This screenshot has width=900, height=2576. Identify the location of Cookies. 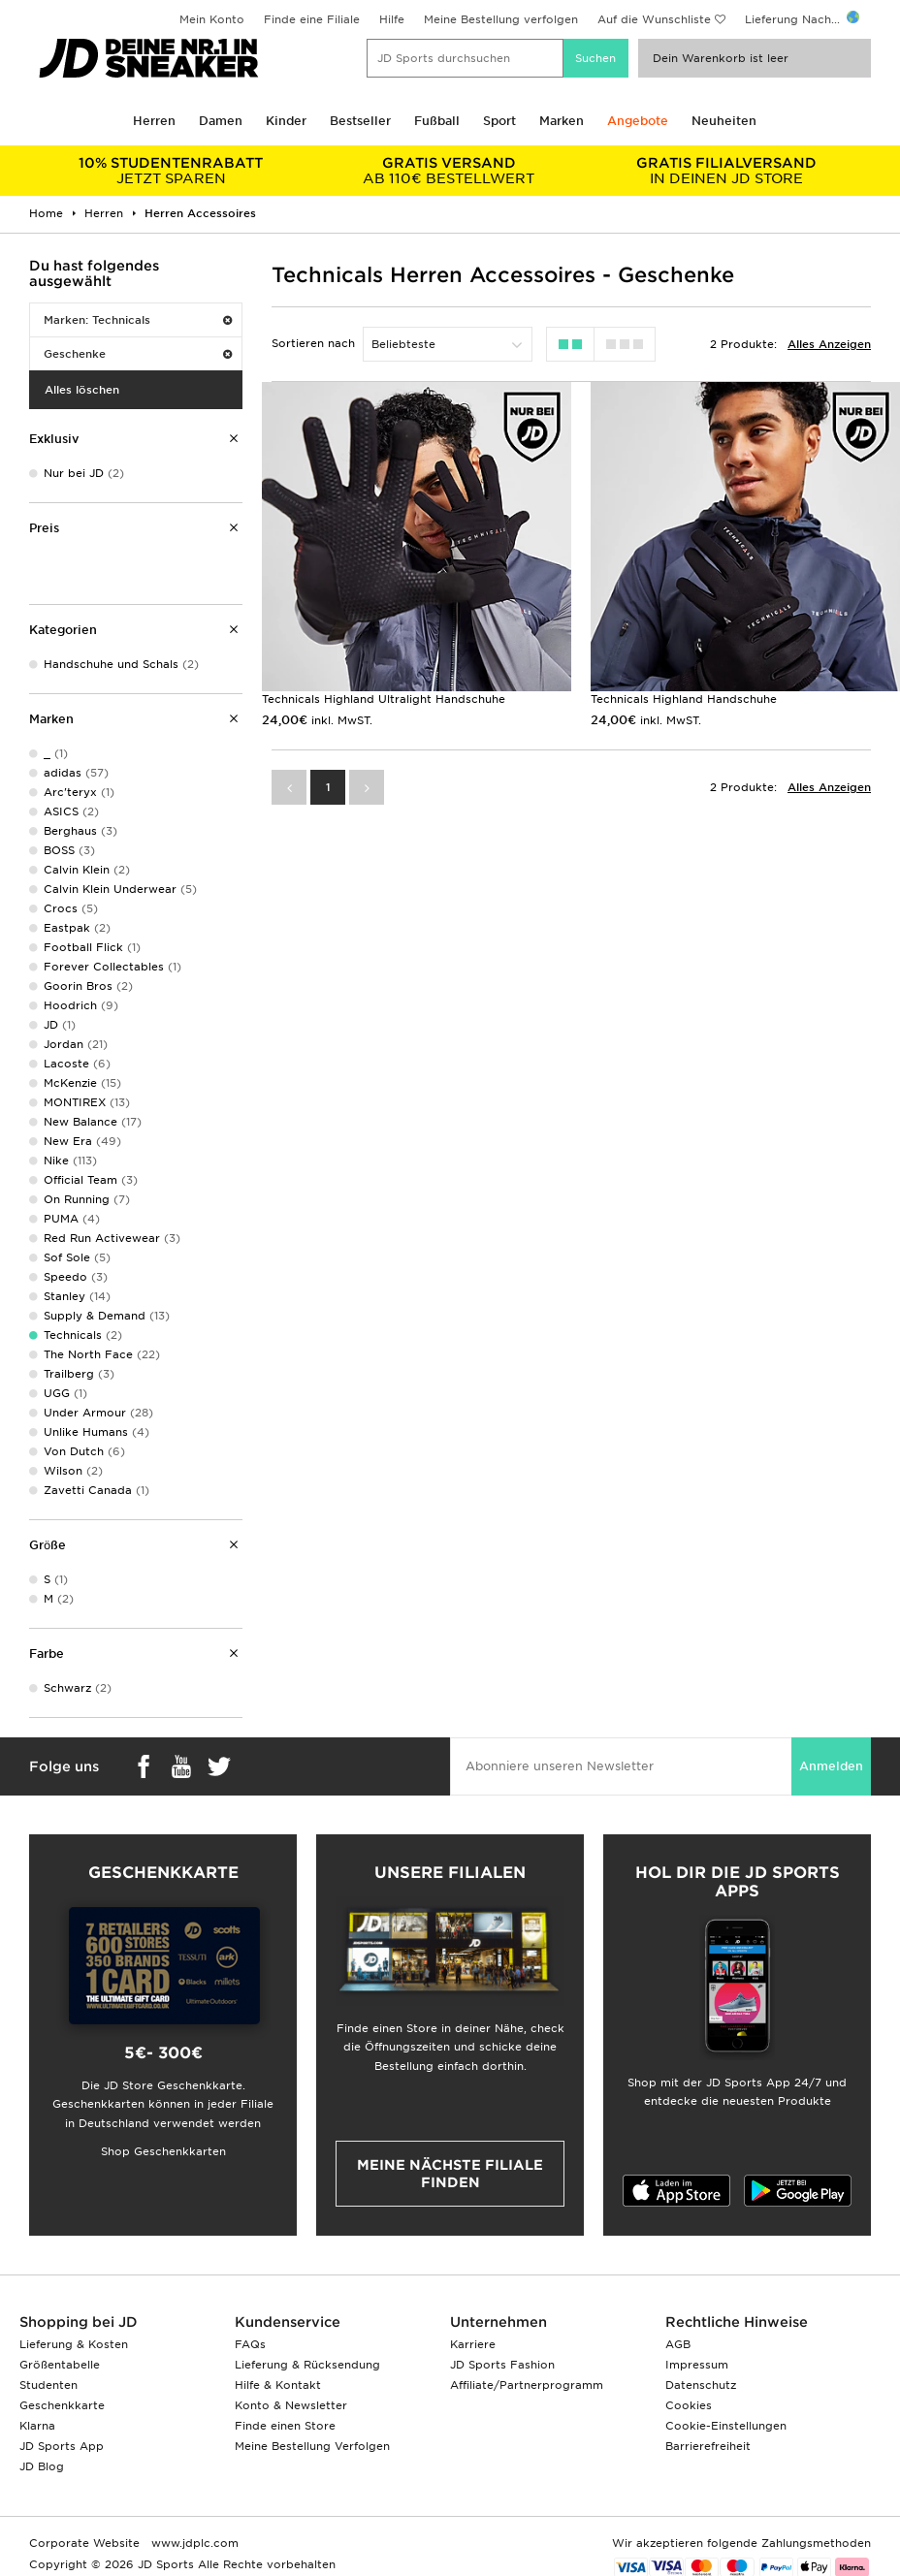
(688, 2405).